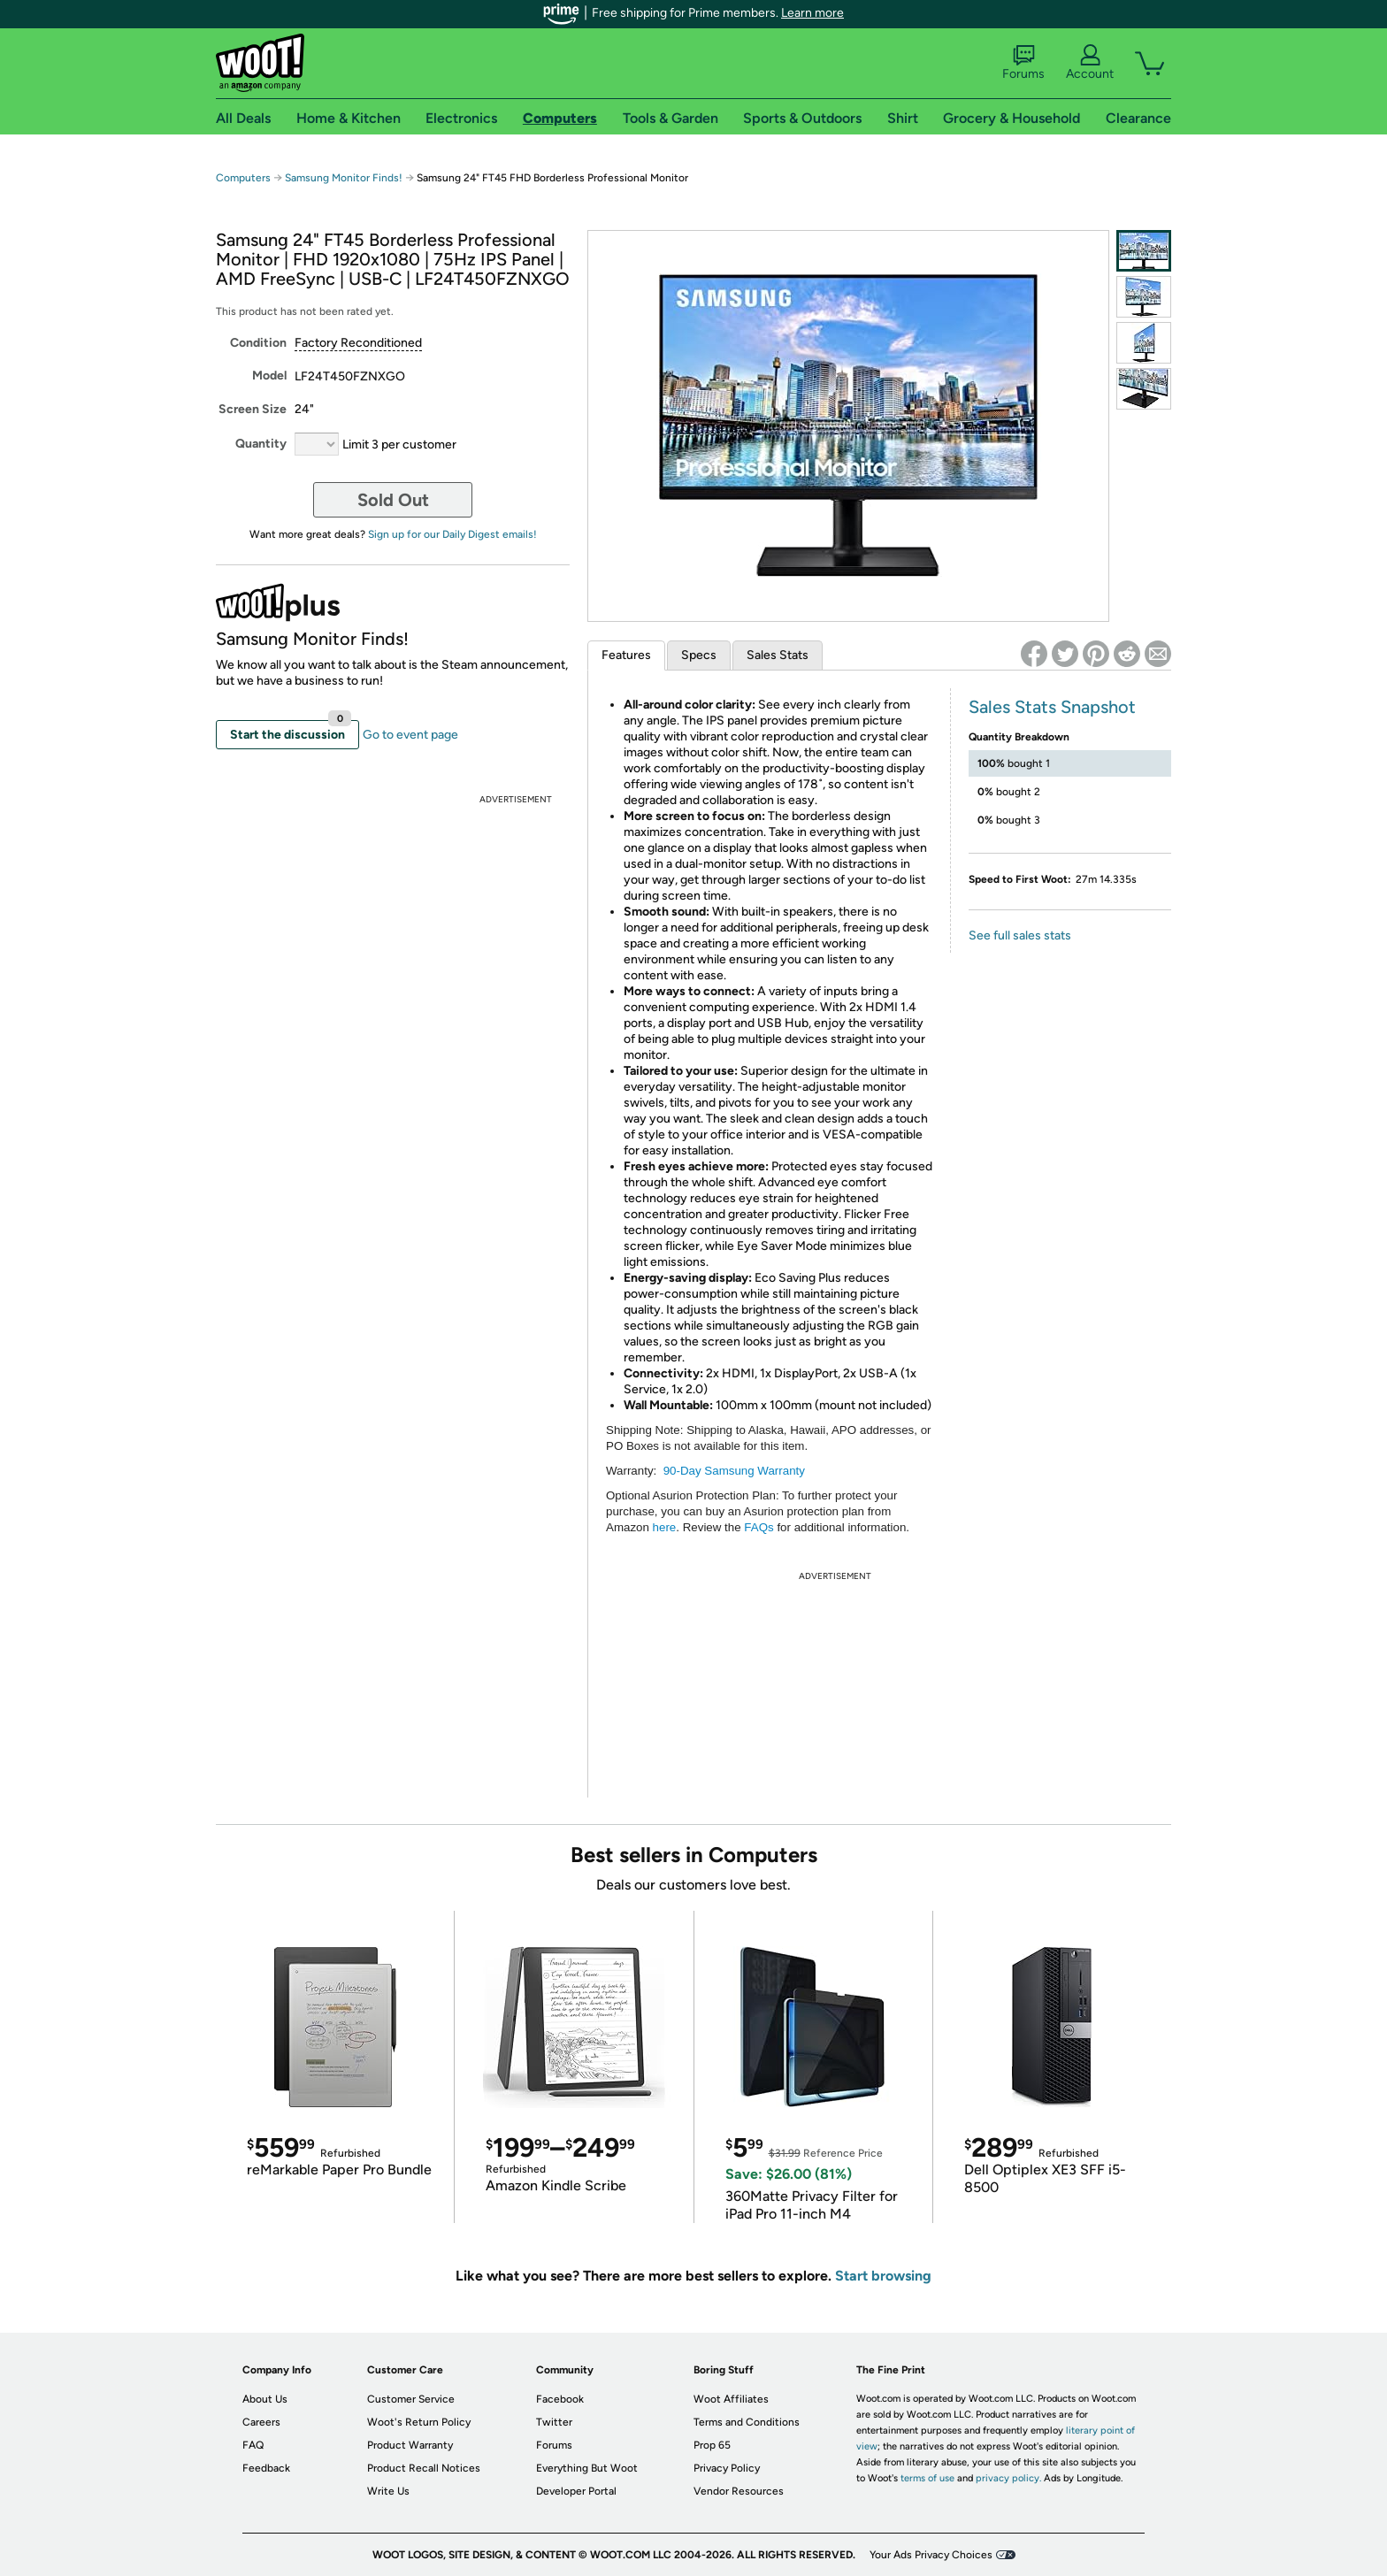 The height and width of the screenshot is (2576, 1387). What do you see at coordinates (560, 2399) in the screenshot?
I see `Facebook` at bounding box center [560, 2399].